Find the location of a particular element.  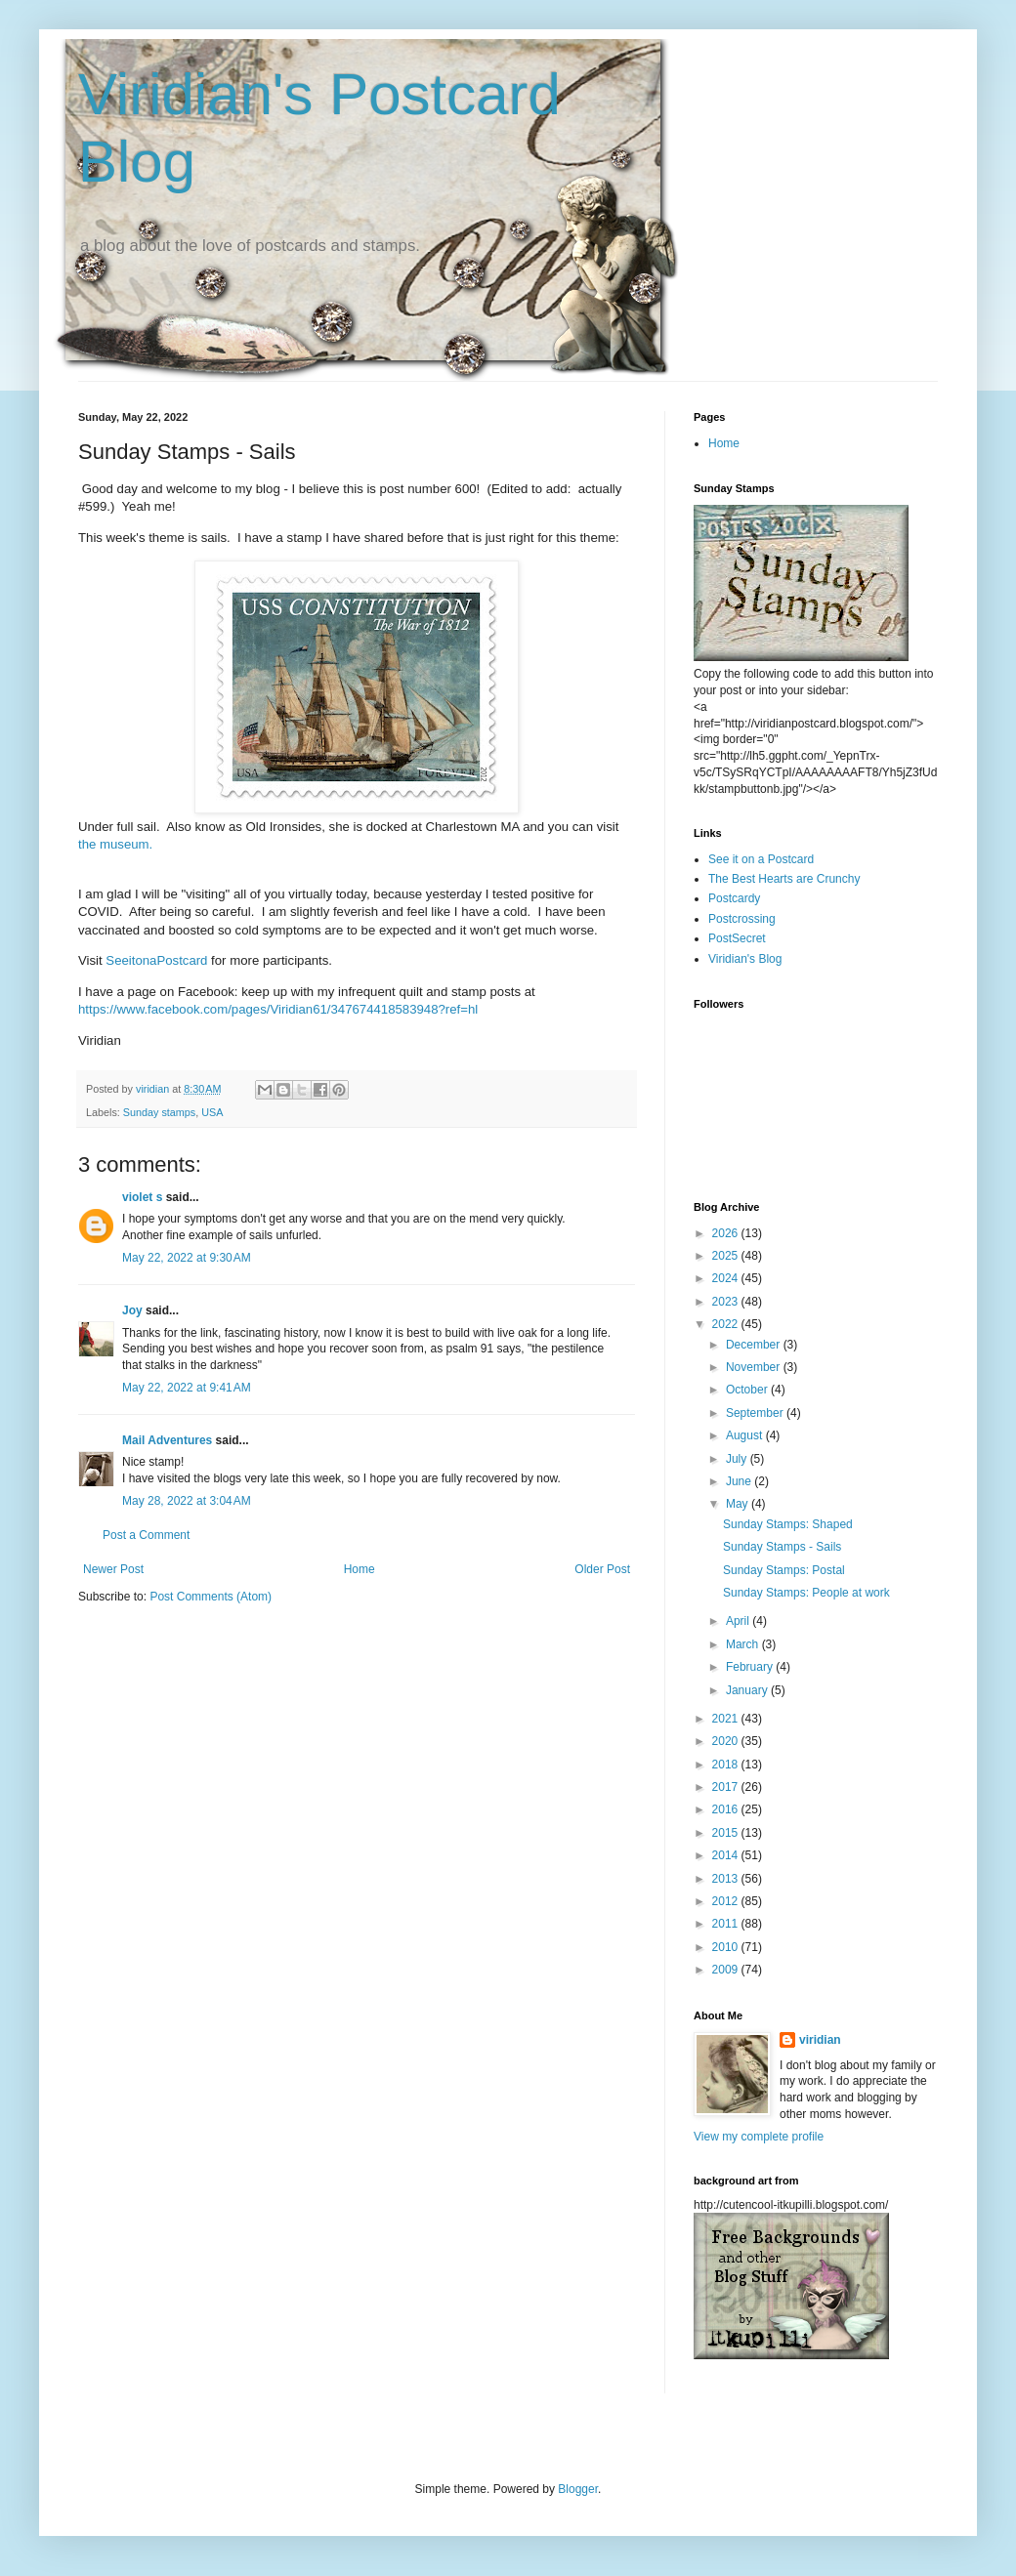

Post a Comment is located at coordinates (146, 1535).